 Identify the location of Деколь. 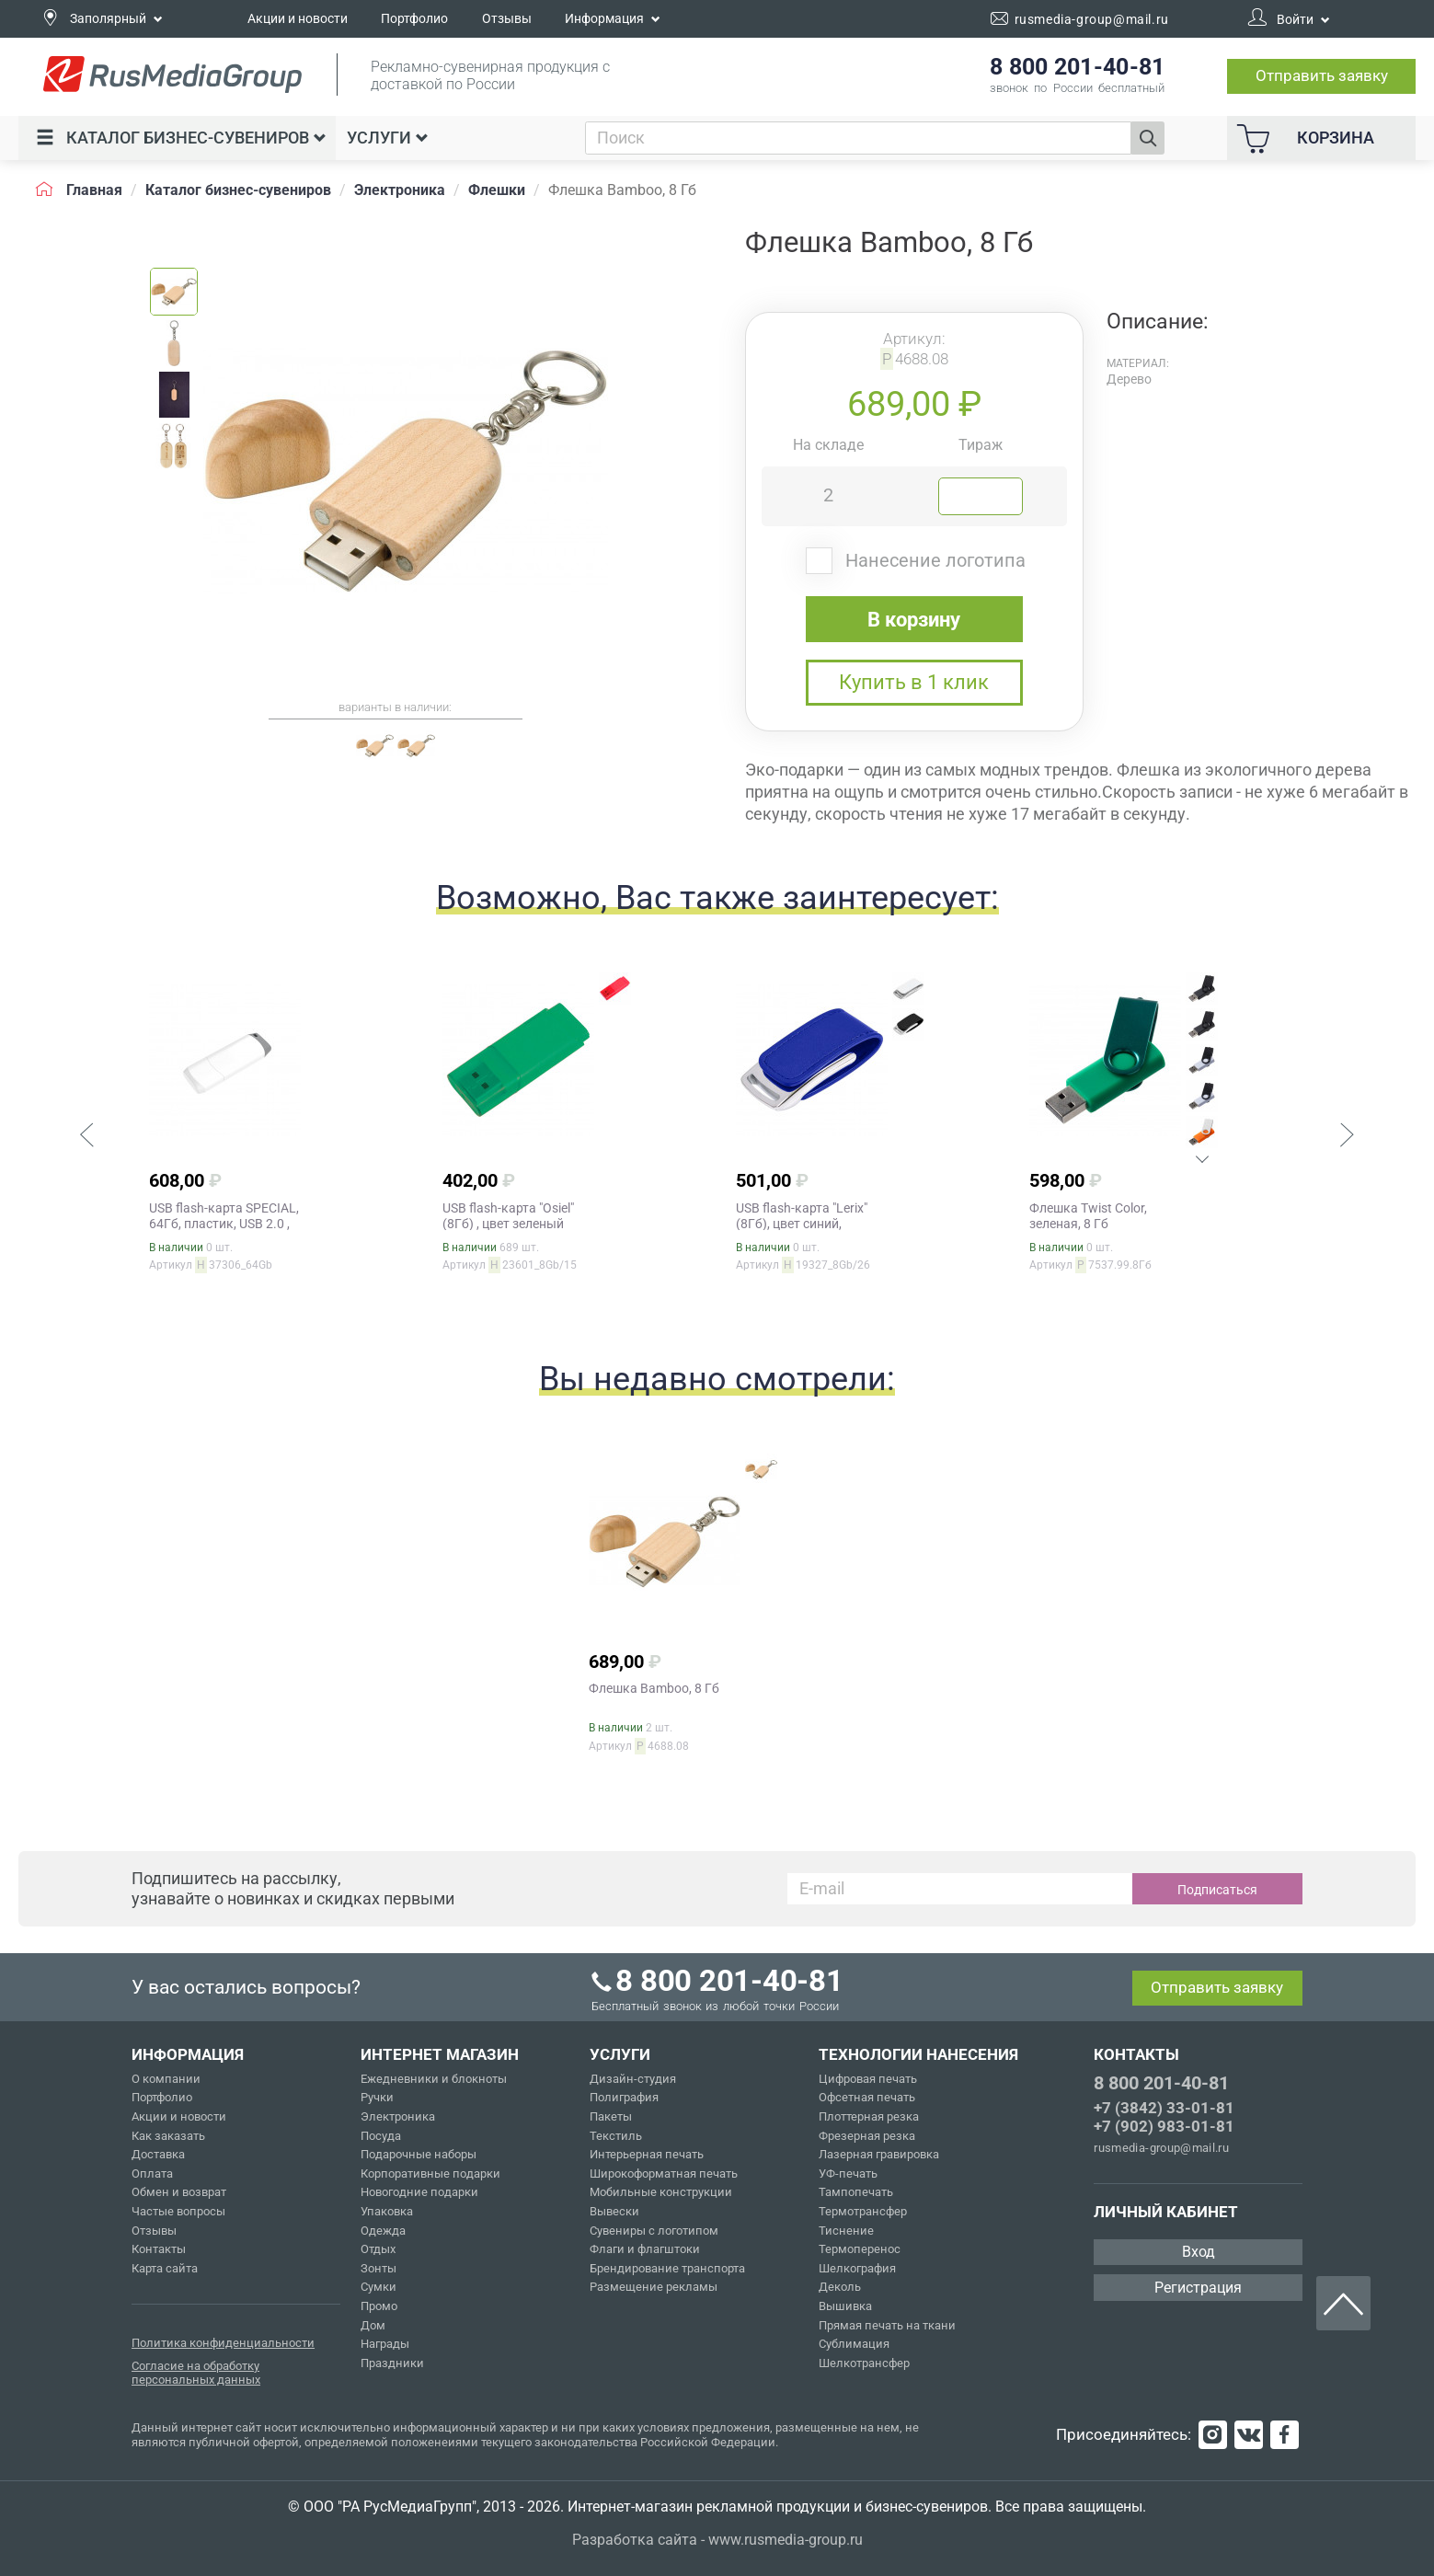
(840, 2287).